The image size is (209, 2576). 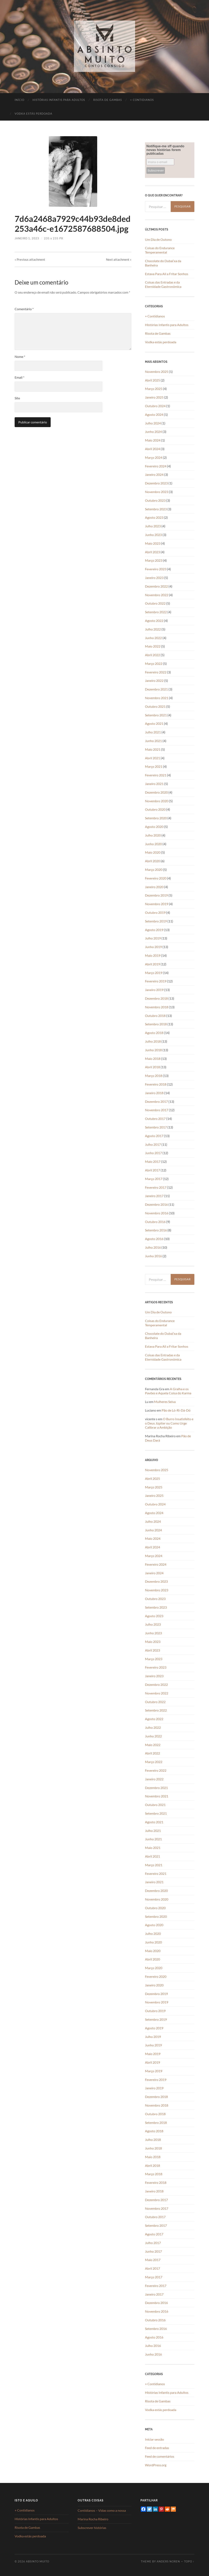 What do you see at coordinates (153, 663) in the screenshot?
I see `Março 2022` at bounding box center [153, 663].